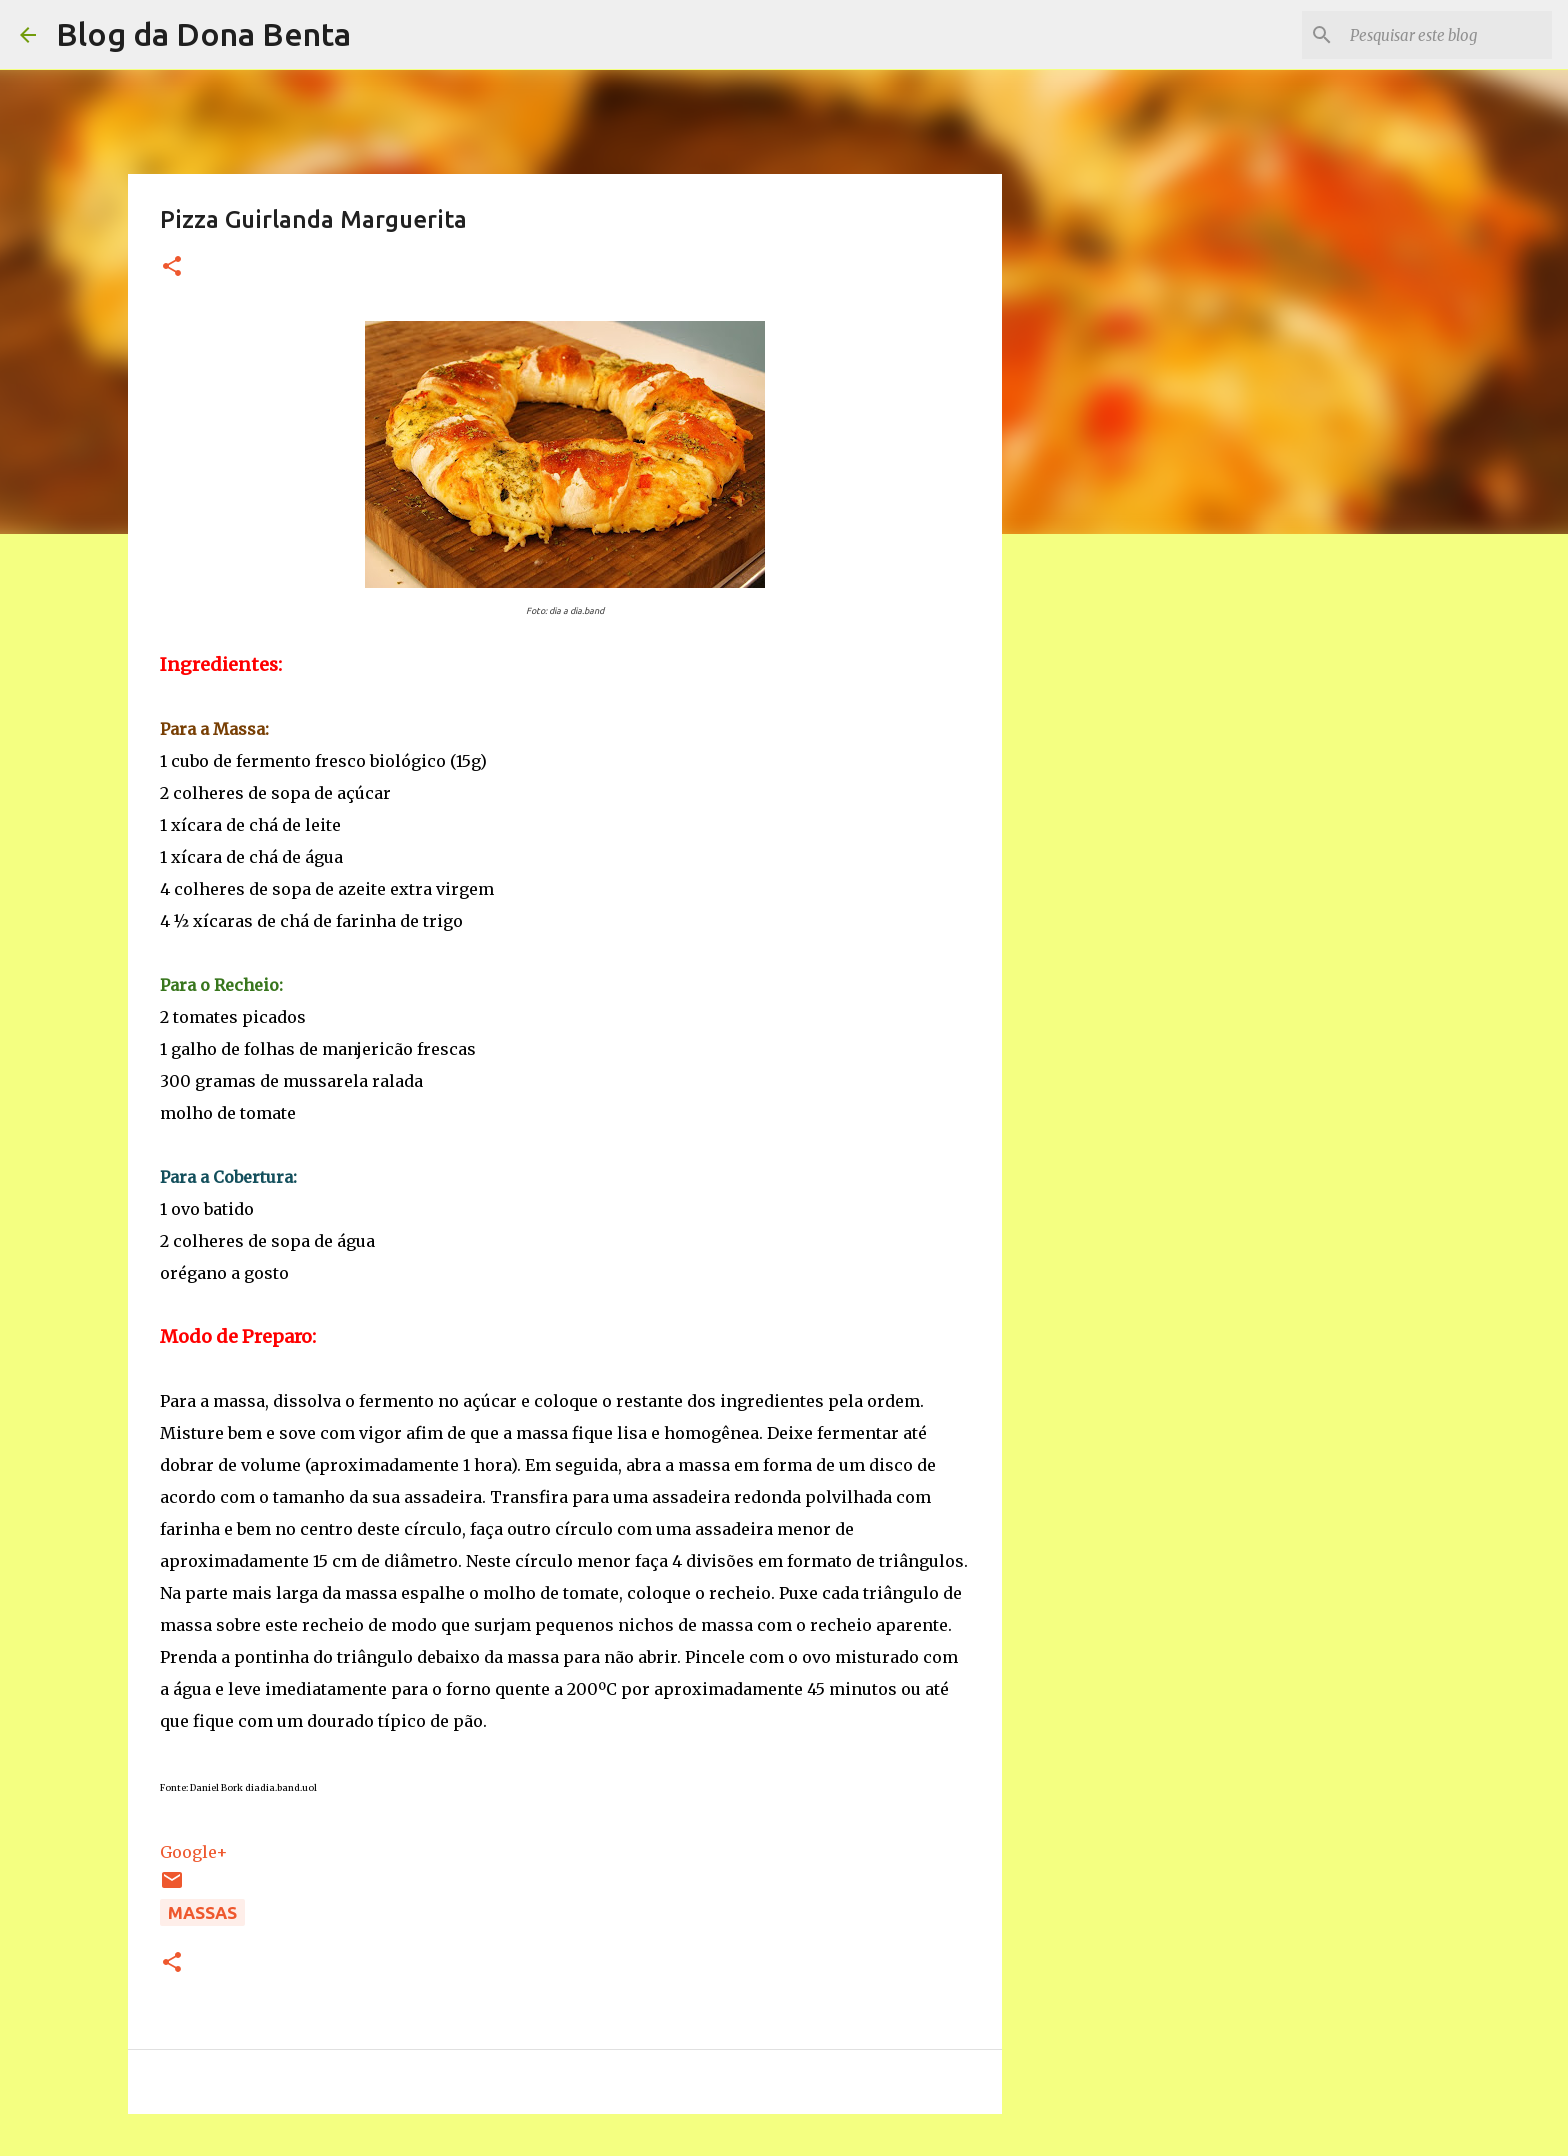  Describe the element at coordinates (194, 1852) in the screenshot. I see `Google+` at that location.